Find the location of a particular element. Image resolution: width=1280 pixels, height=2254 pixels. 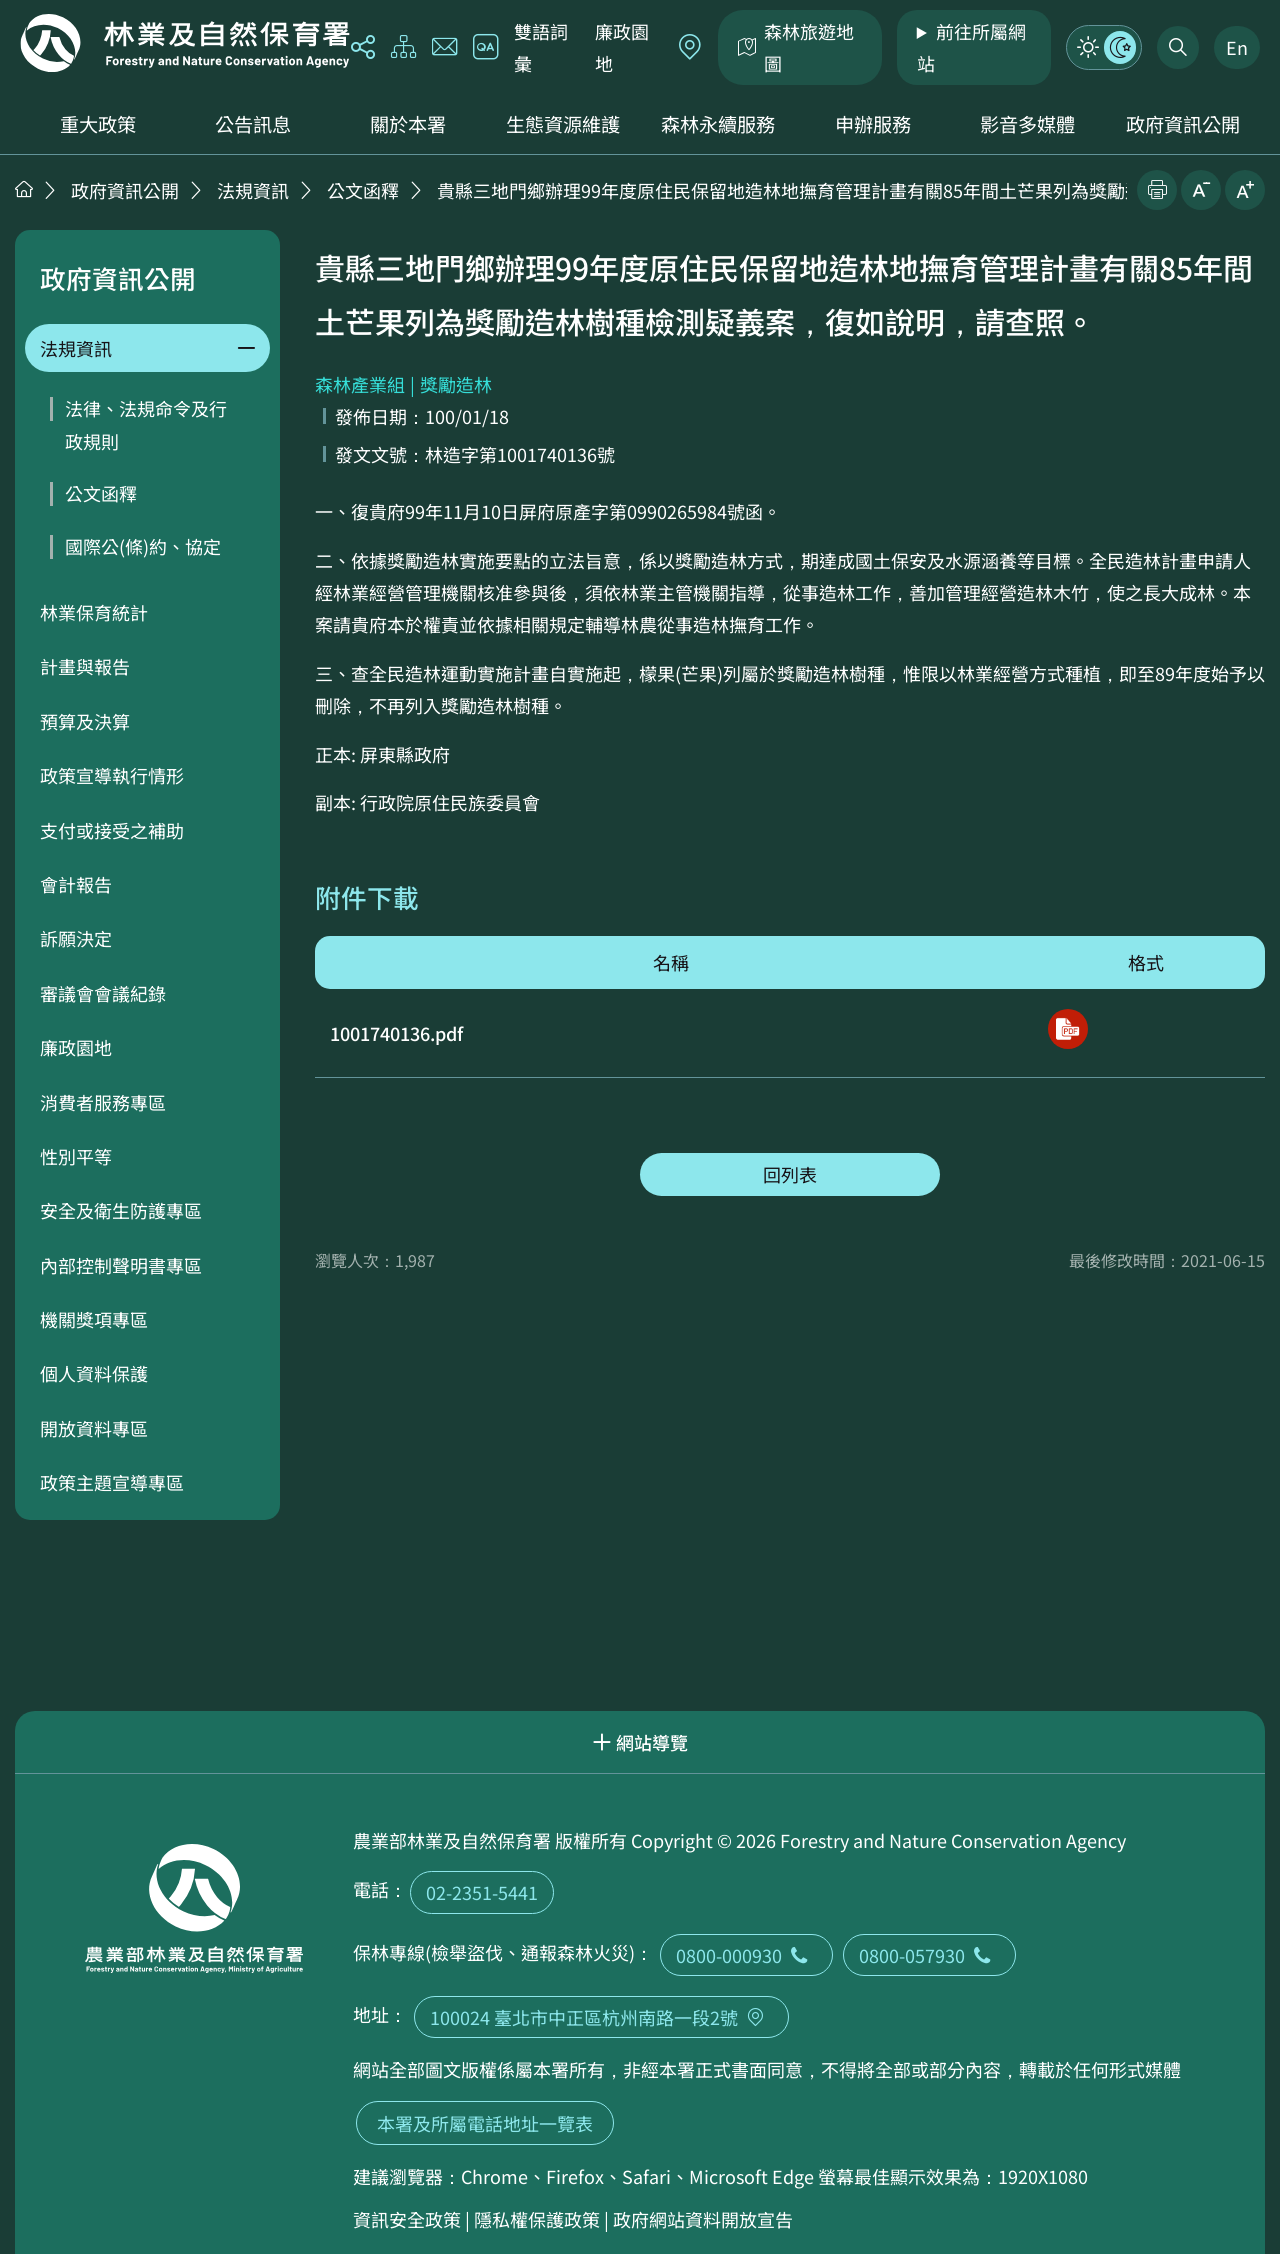

會計報告 is located at coordinates (76, 884).